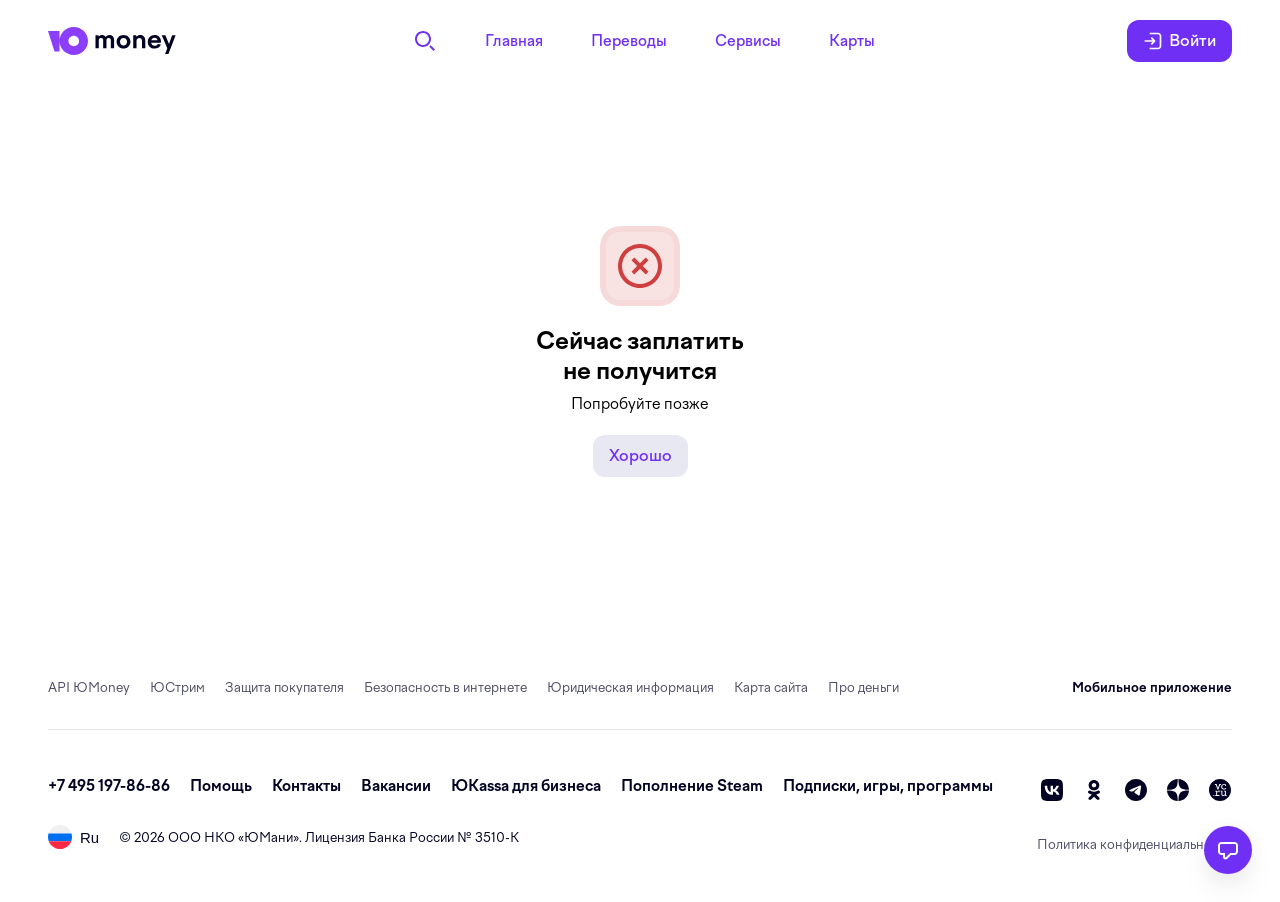  Describe the element at coordinates (630, 687) in the screenshot. I see `Юридическая информация` at that location.